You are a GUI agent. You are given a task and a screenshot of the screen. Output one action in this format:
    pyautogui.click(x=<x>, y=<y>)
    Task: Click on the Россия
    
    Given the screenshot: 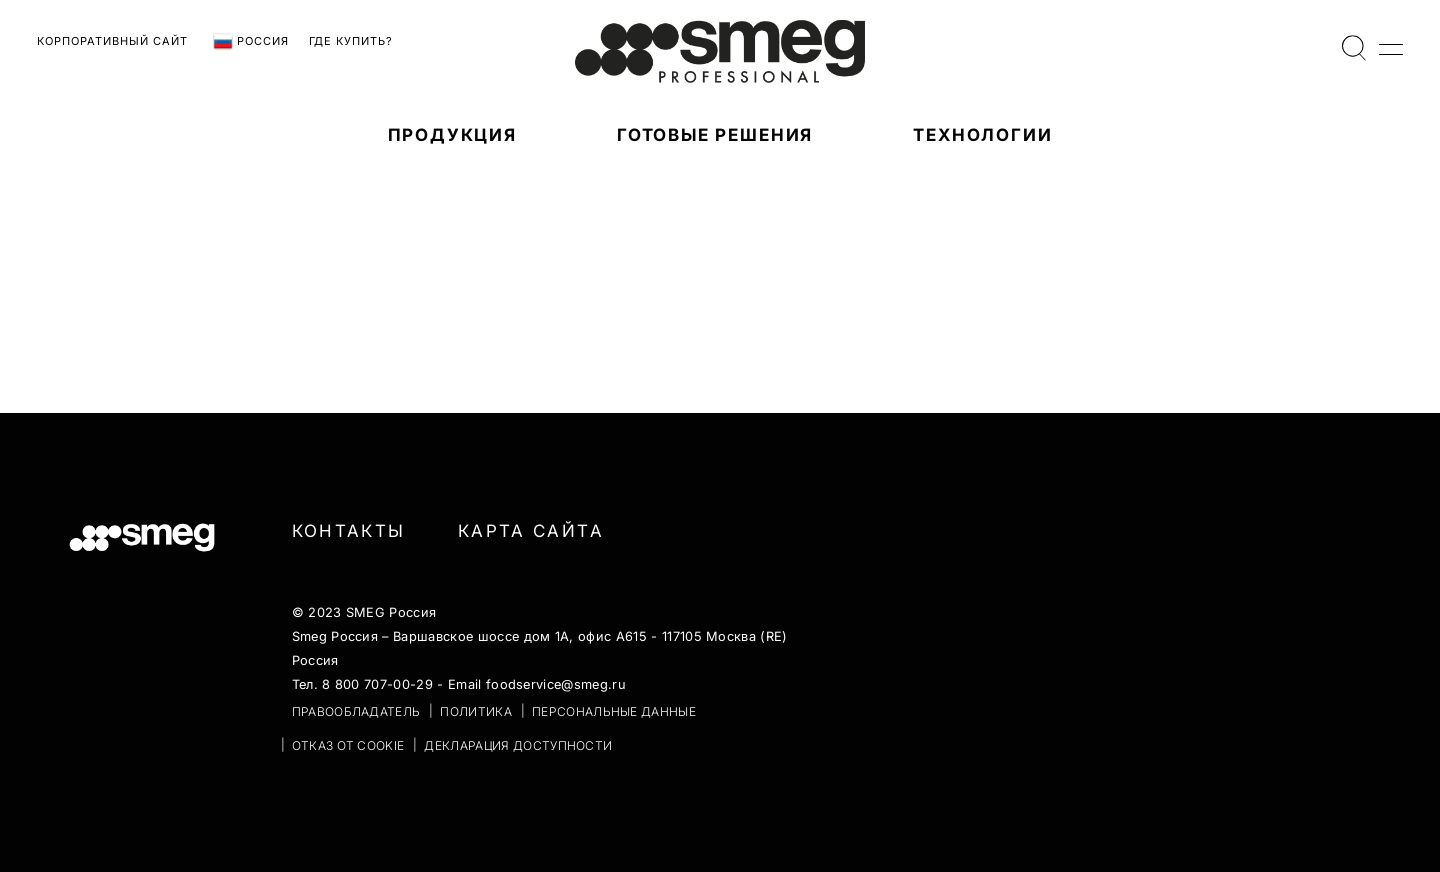 What is the action you would take?
    pyautogui.click(x=251, y=42)
    